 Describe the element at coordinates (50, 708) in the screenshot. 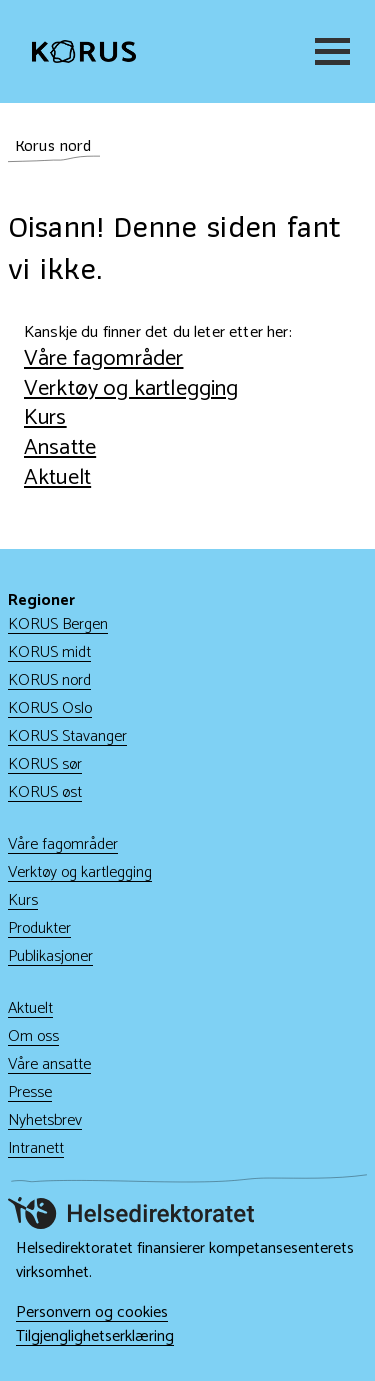

I see `KORUS Oslo` at that location.